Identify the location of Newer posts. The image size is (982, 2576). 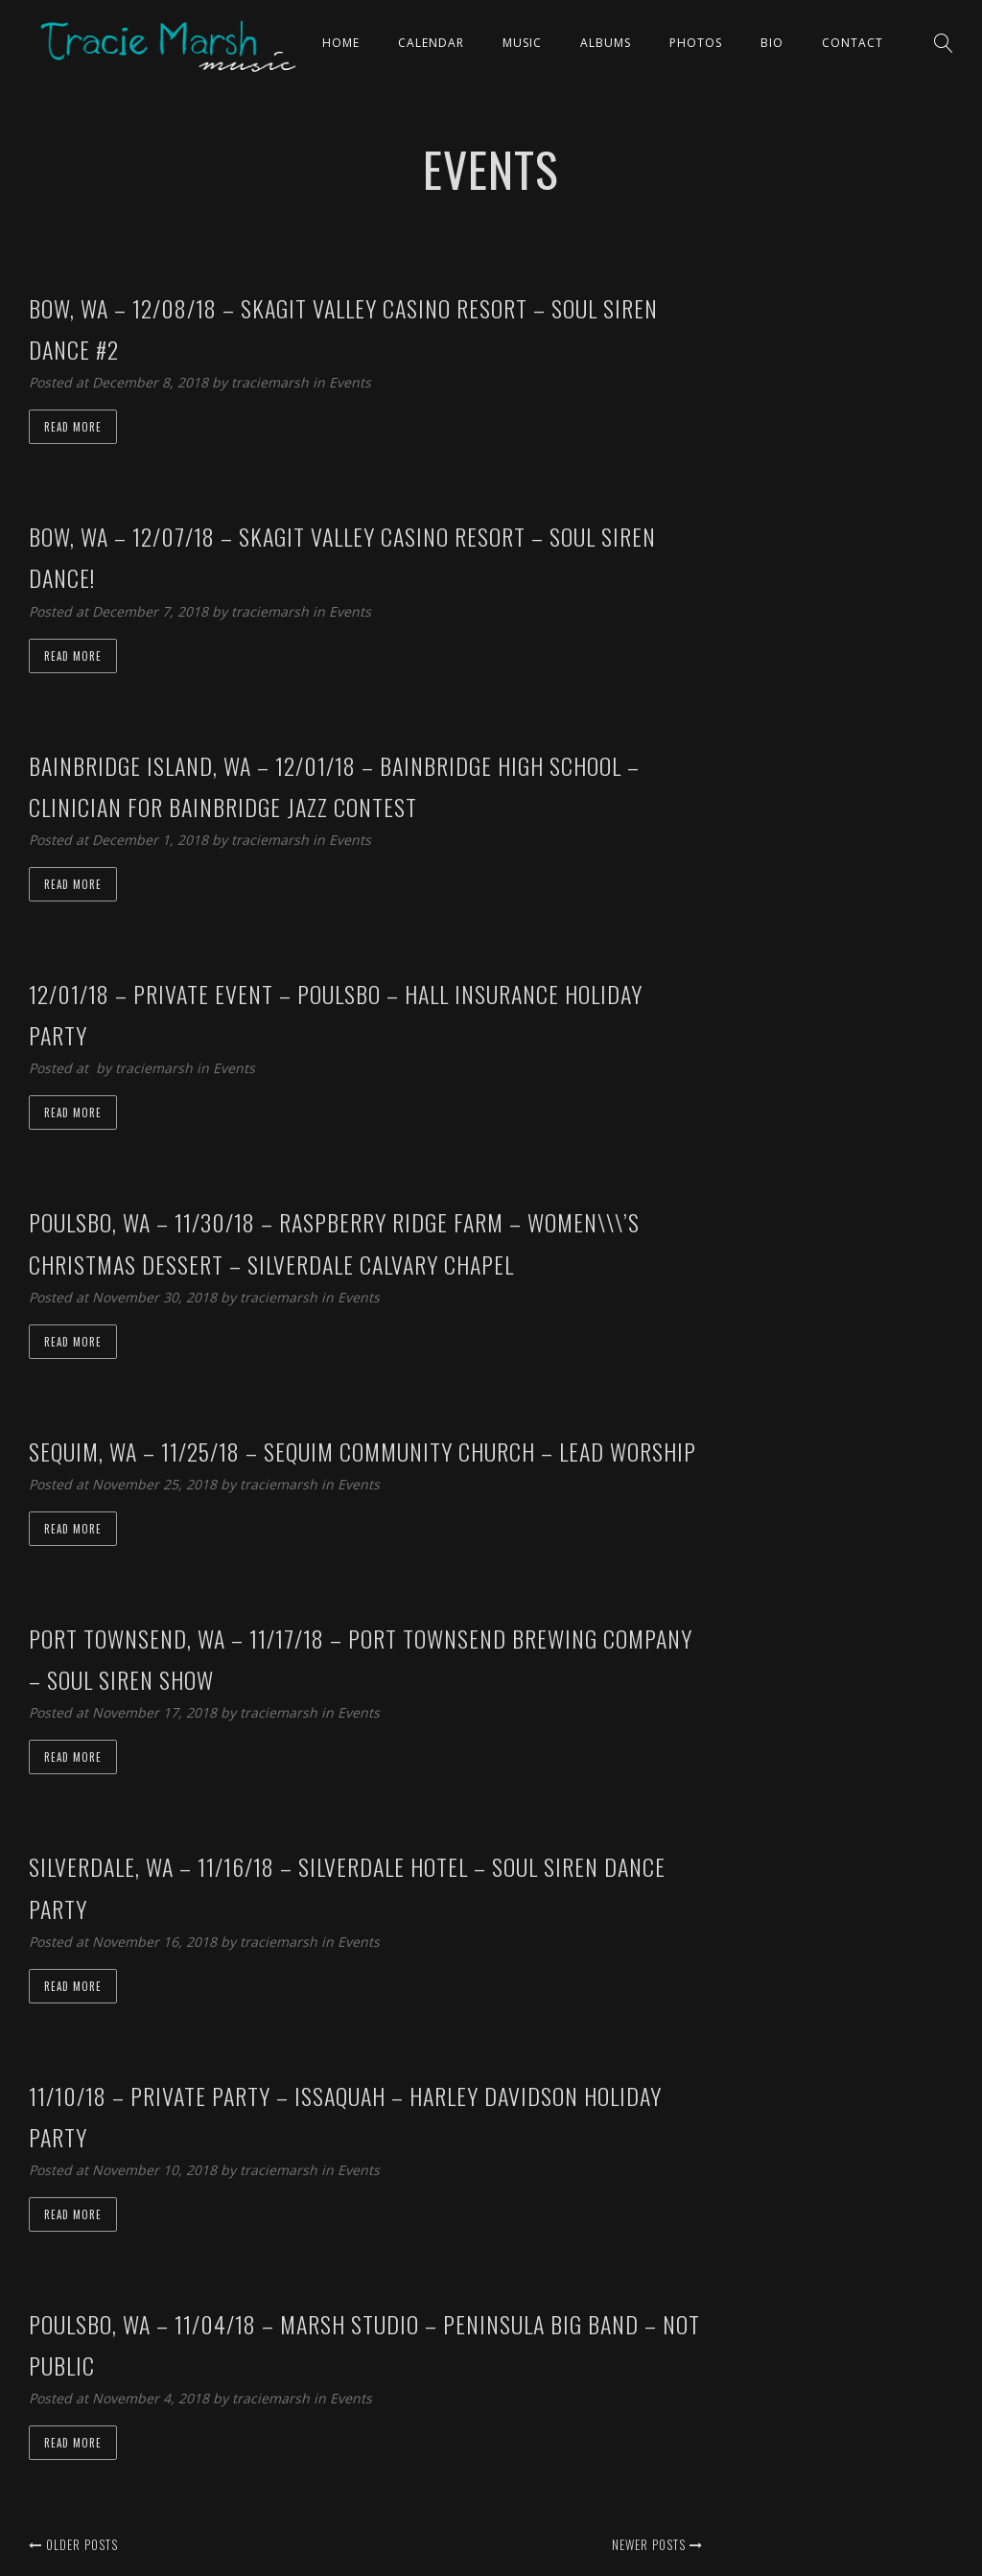
(657, 2544).